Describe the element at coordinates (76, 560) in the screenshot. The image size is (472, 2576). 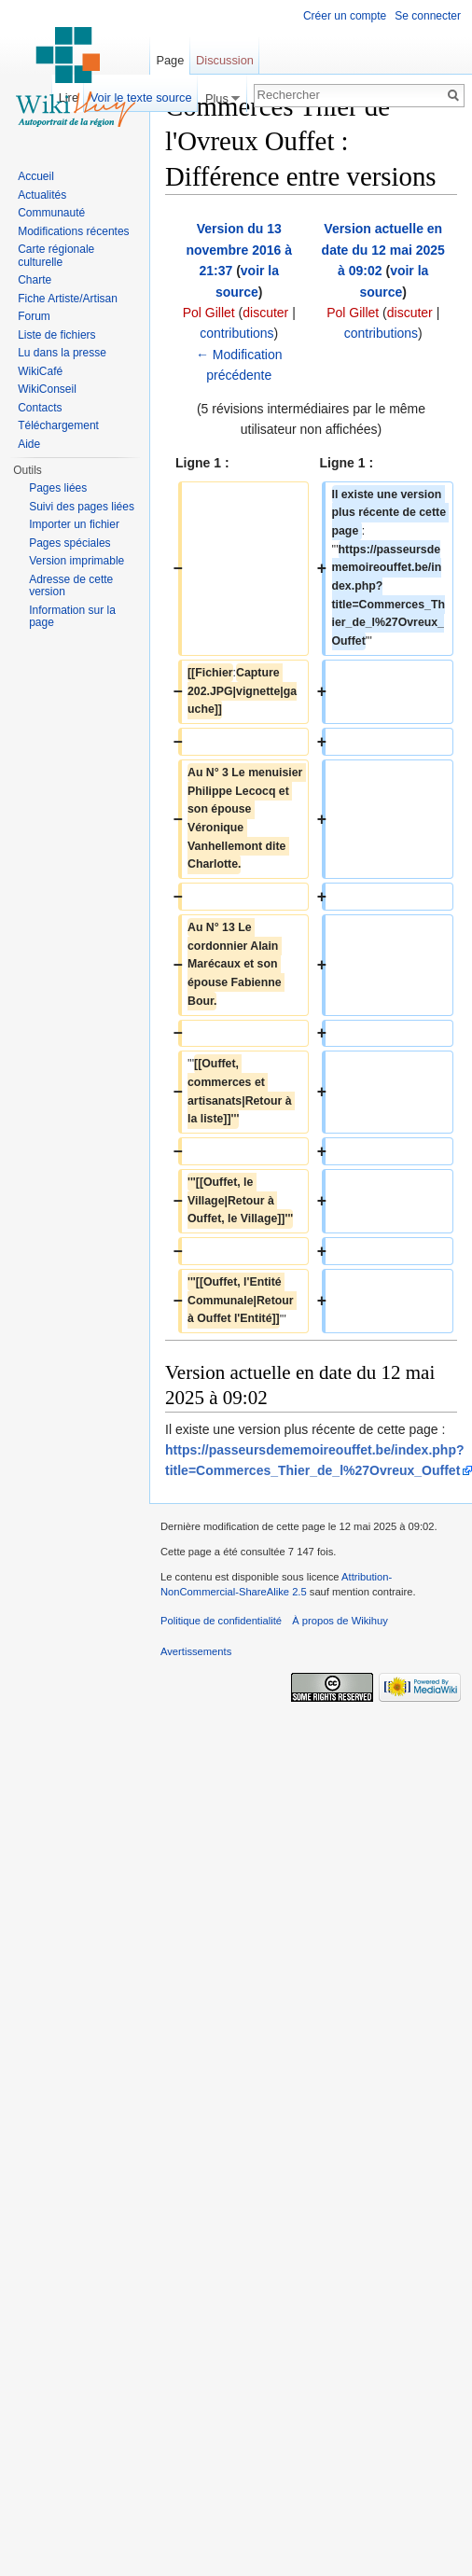
I see `Version imprimable` at that location.